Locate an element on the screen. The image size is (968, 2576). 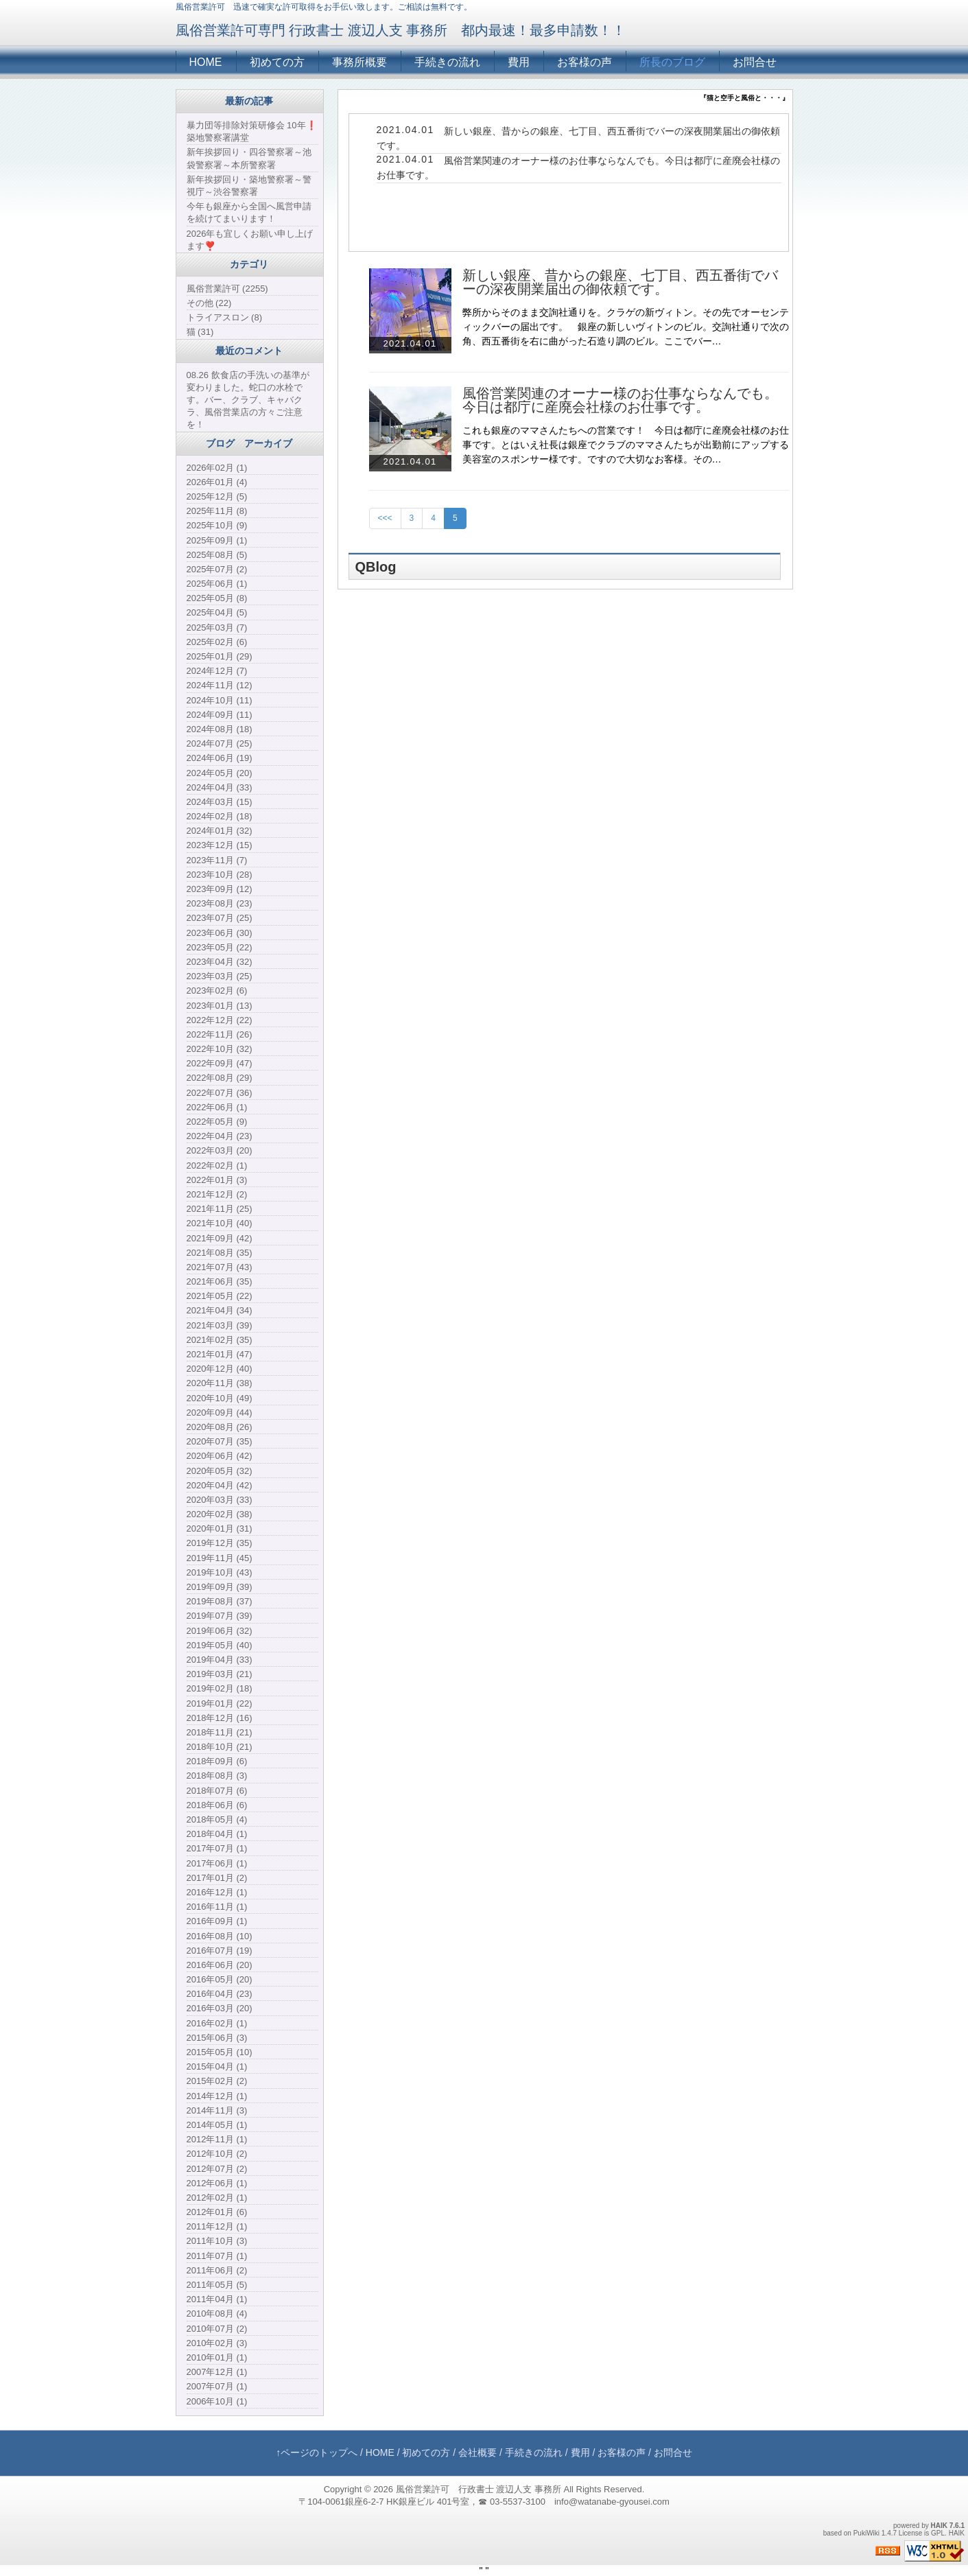
2024年03月 (15) is located at coordinates (219, 802).